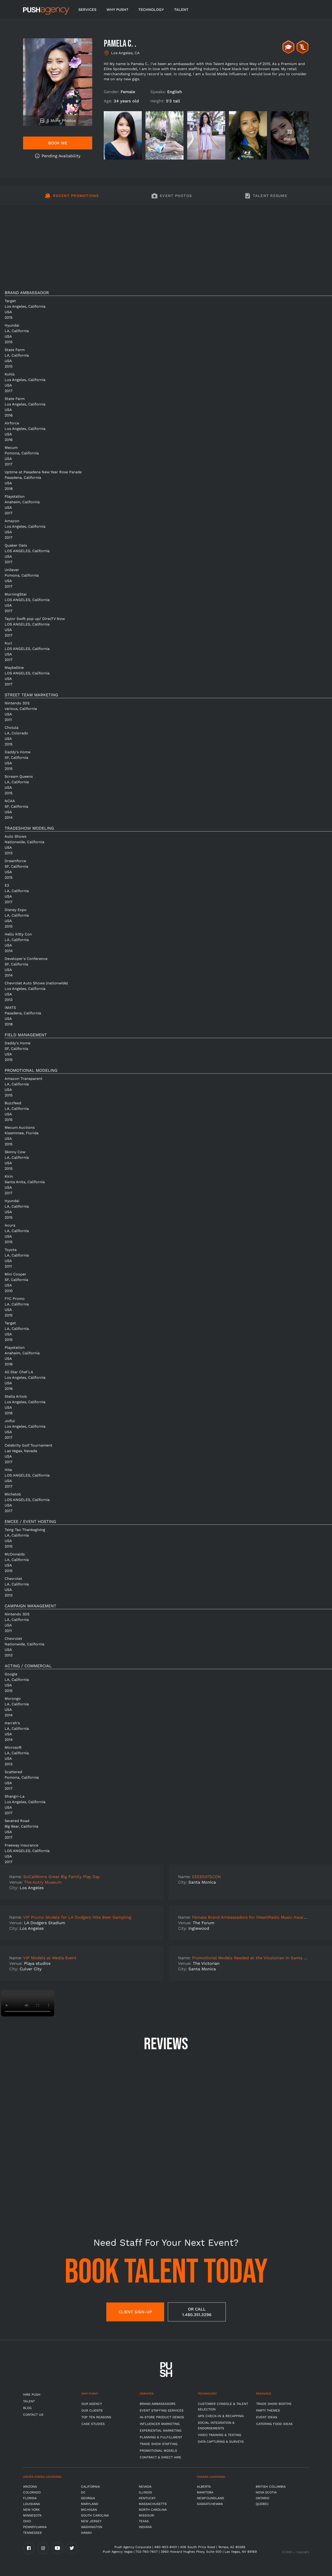  Describe the element at coordinates (146, 2515) in the screenshot. I see `Missouri` at that location.